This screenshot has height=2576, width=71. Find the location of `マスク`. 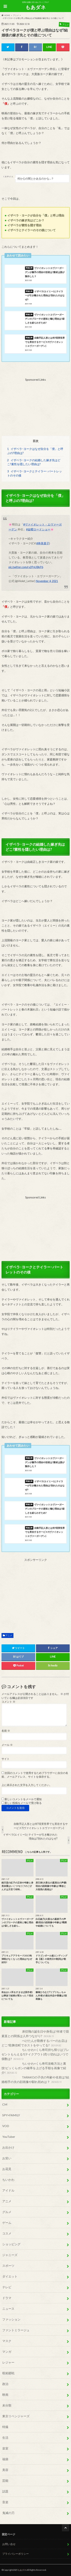

マスク is located at coordinates (6, 2341).